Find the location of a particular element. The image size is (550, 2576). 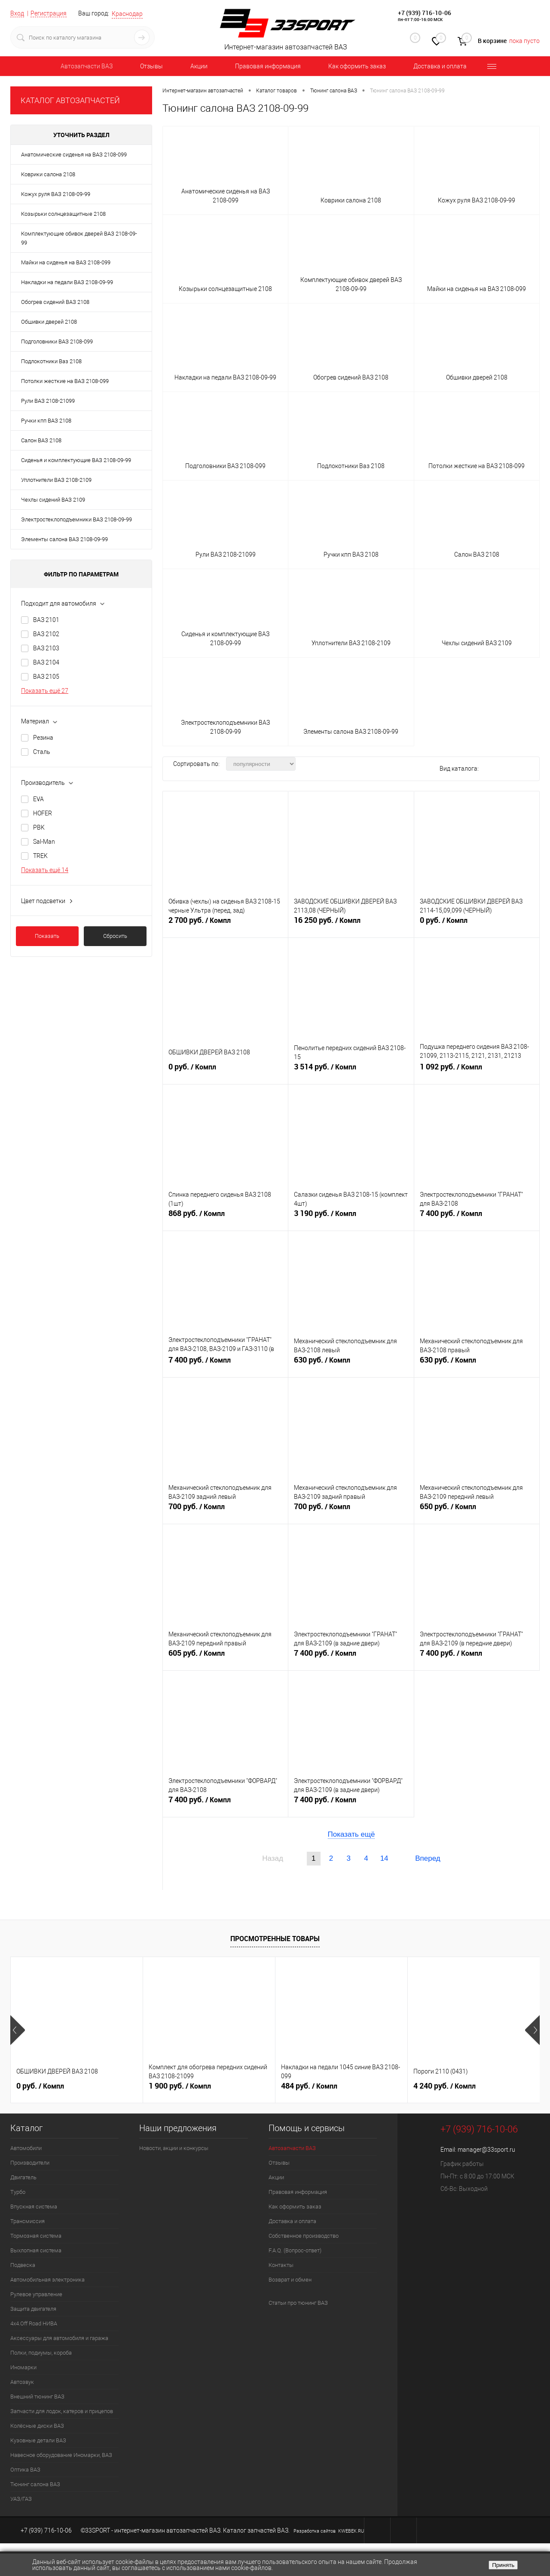

Сбросить is located at coordinates (115, 936).